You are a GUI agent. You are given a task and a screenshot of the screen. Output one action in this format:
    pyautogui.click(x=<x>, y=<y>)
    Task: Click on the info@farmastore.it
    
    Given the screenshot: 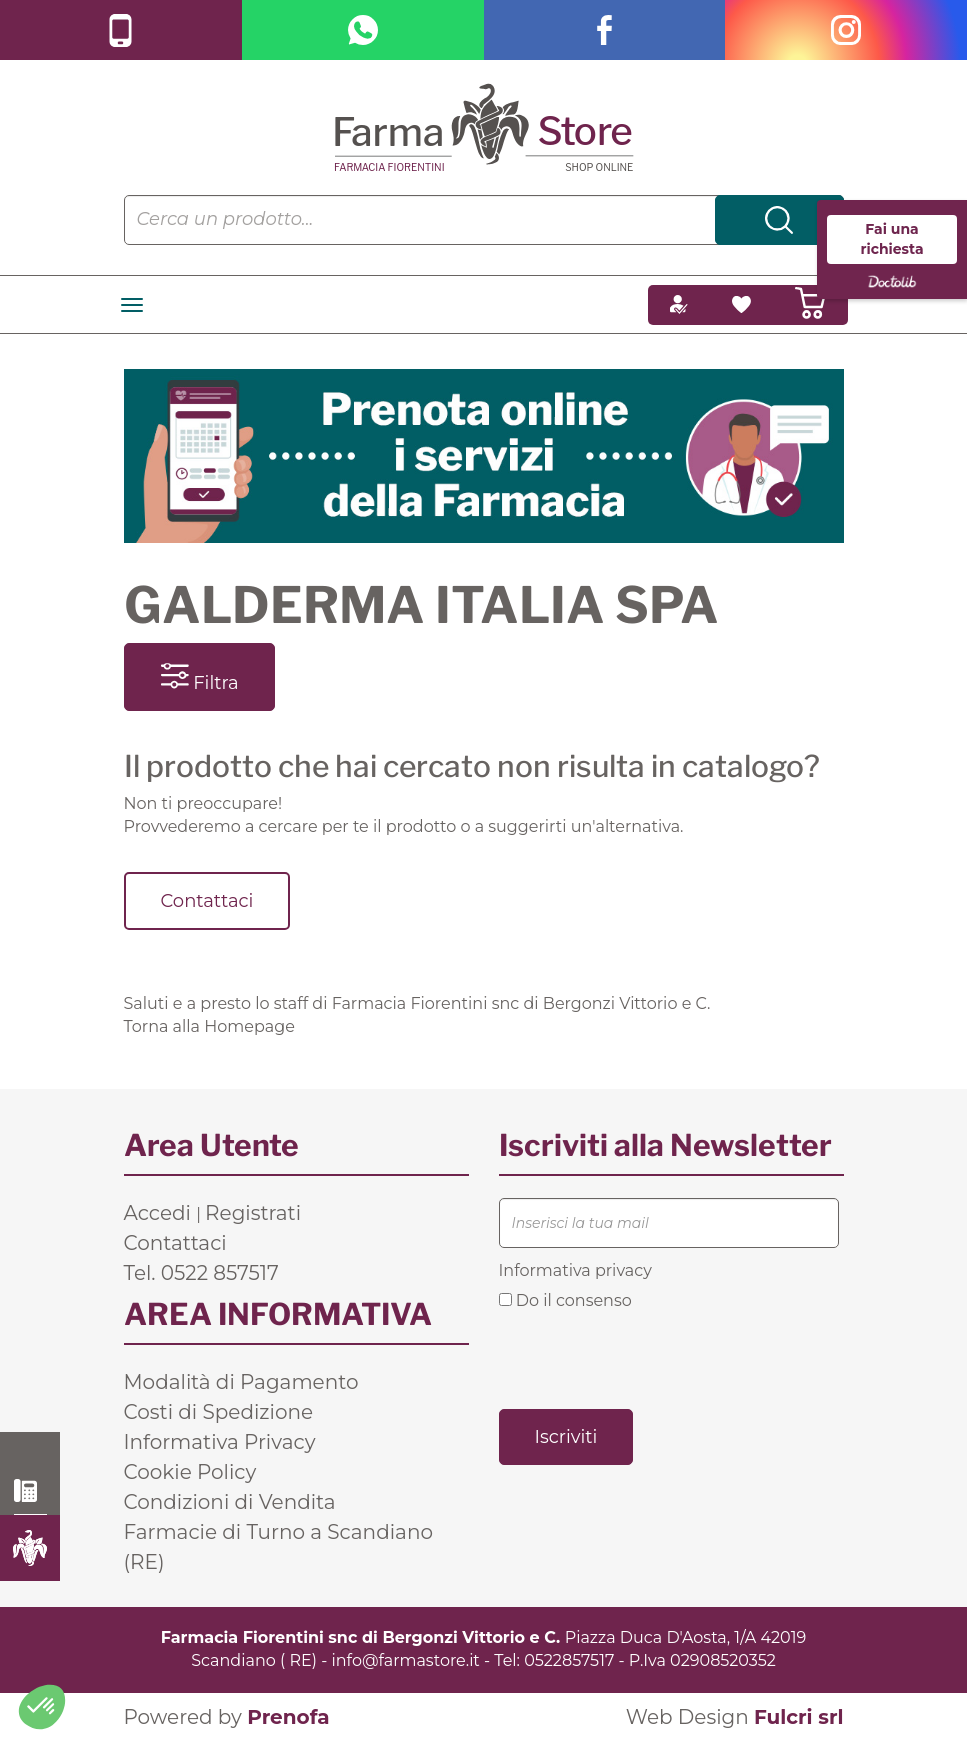 What is the action you would take?
    pyautogui.click(x=406, y=1660)
    